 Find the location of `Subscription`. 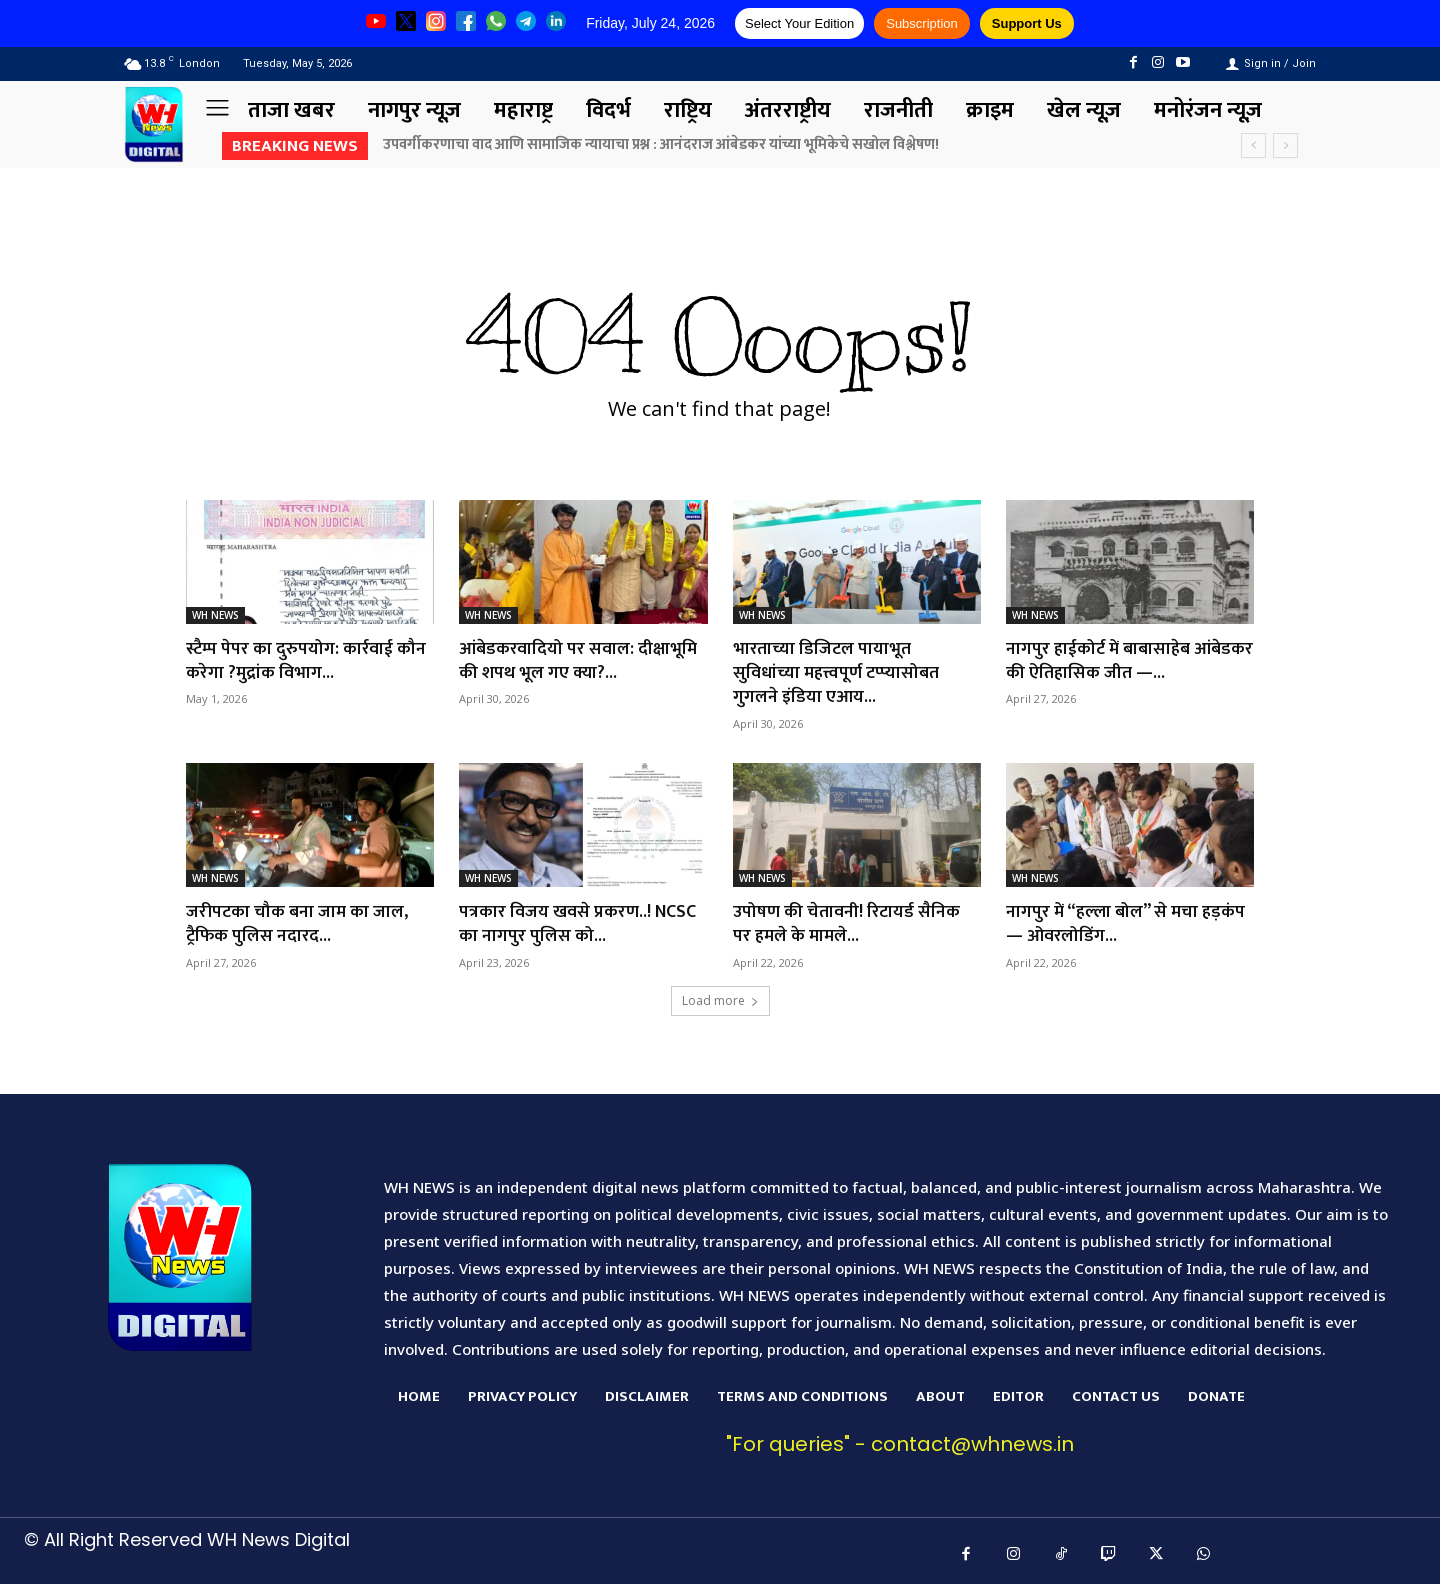

Subscription is located at coordinates (922, 23).